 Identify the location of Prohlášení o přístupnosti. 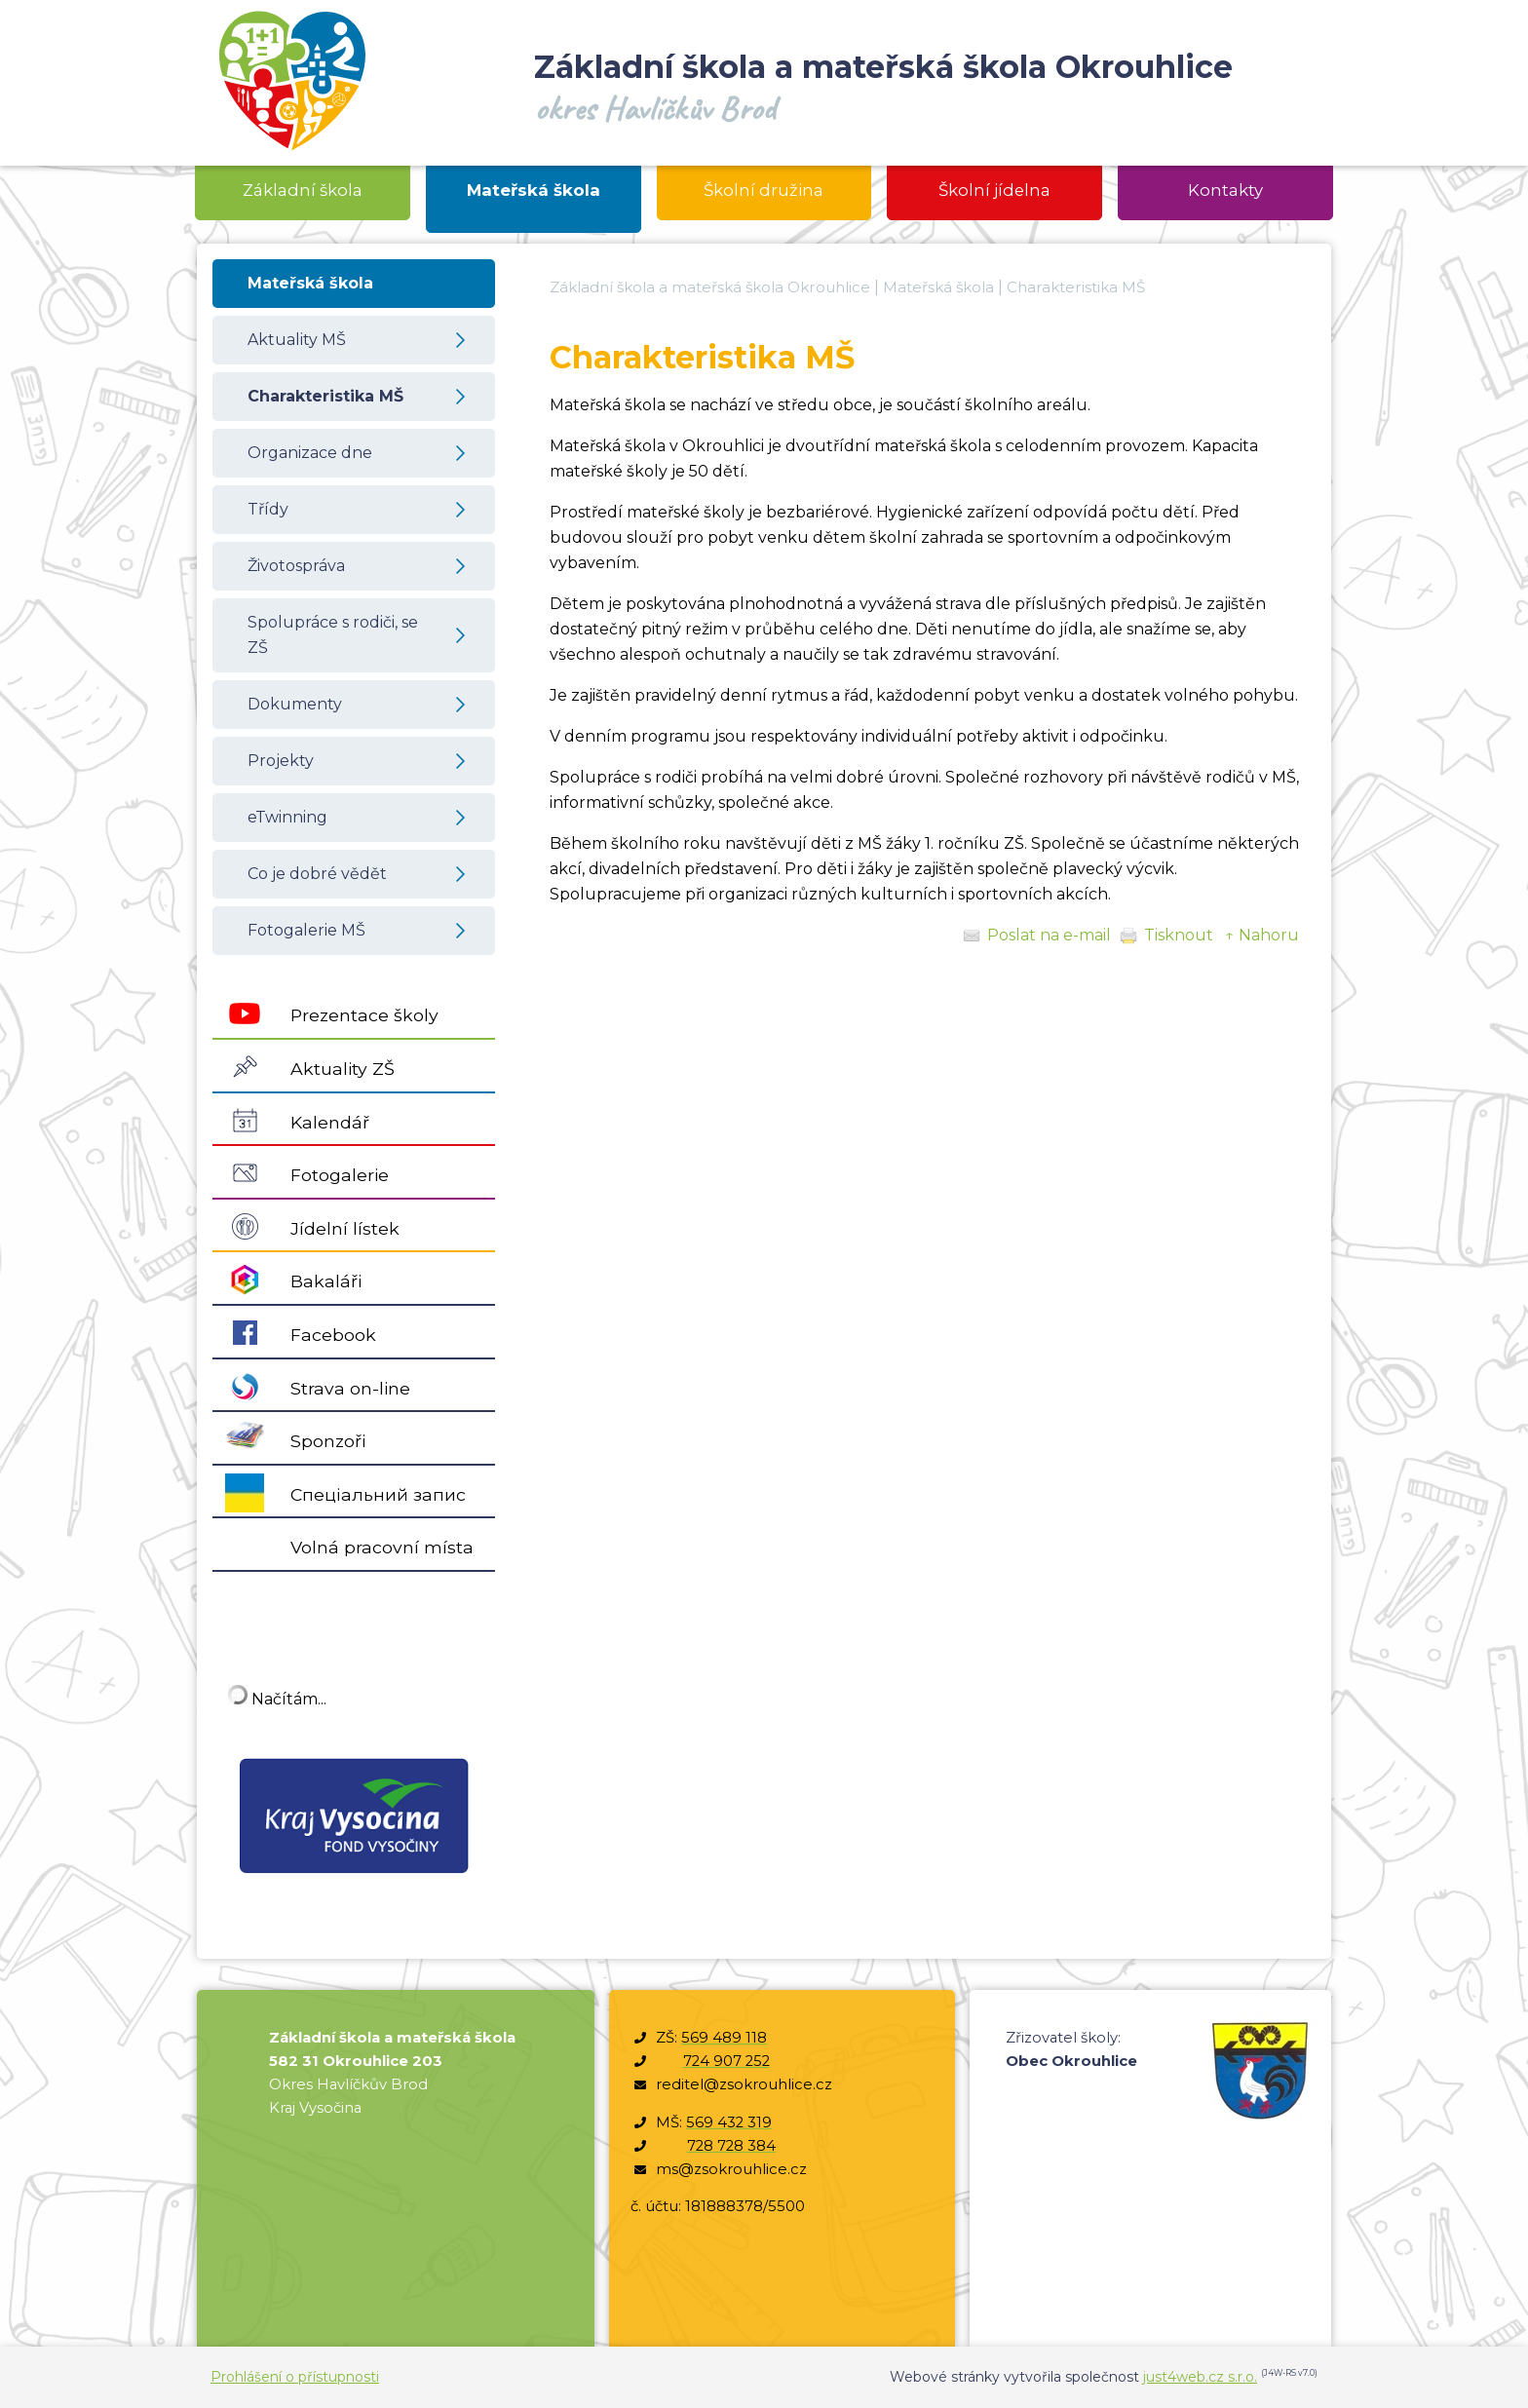
(294, 2377).